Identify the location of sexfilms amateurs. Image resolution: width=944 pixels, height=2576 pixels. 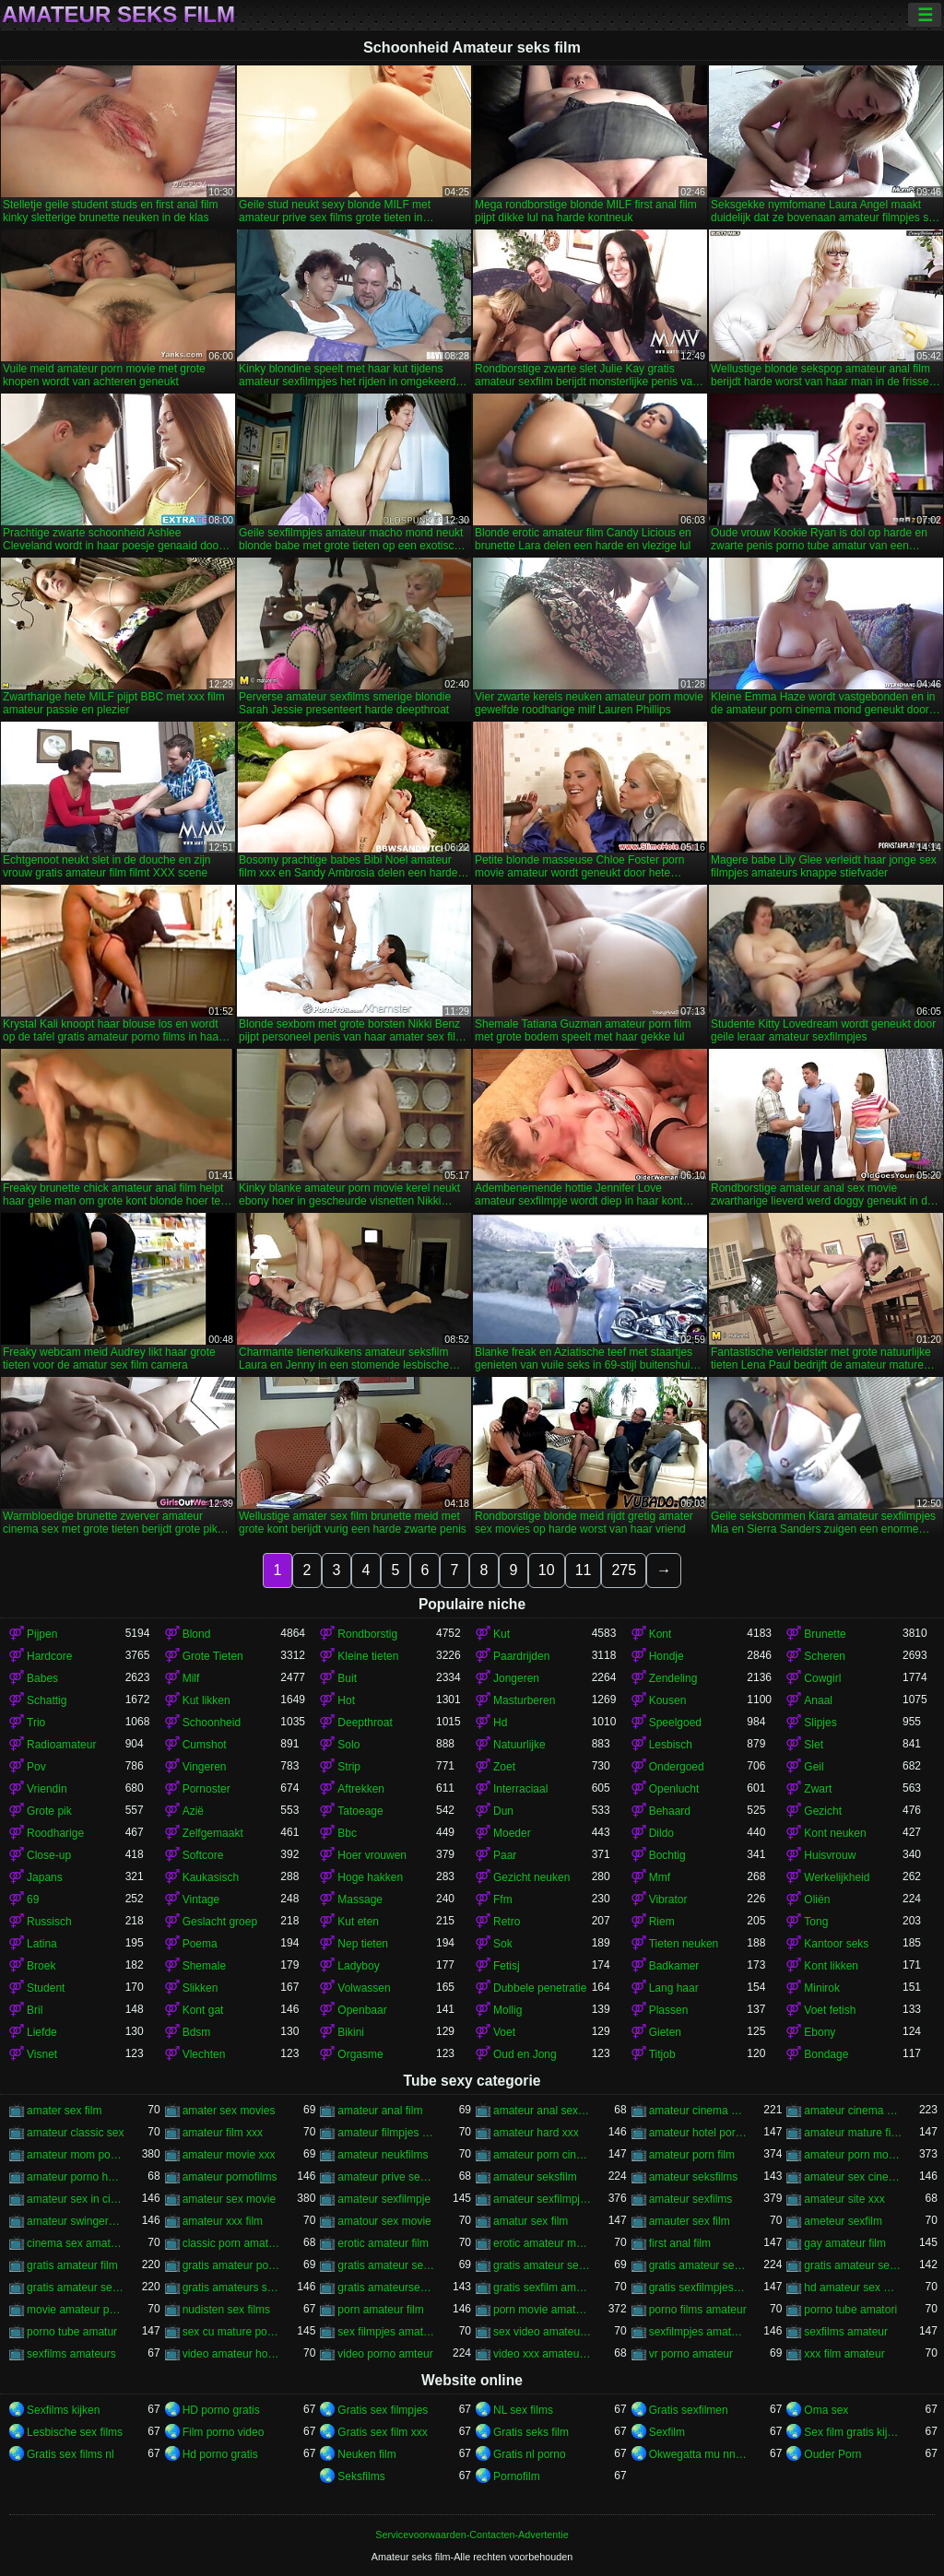
(71, 2353).